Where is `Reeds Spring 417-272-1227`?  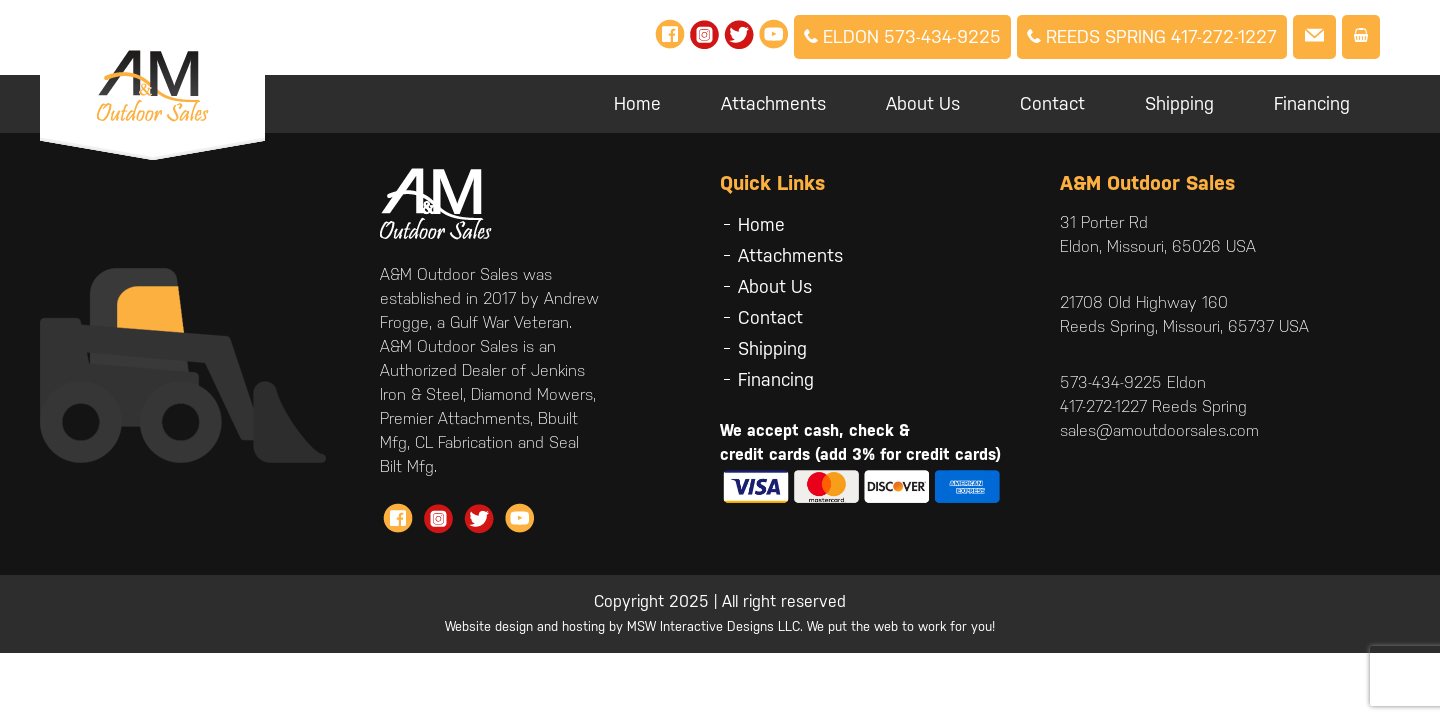 Reeds Spring 417-272-1227 is located at coordinates (1152, 36).